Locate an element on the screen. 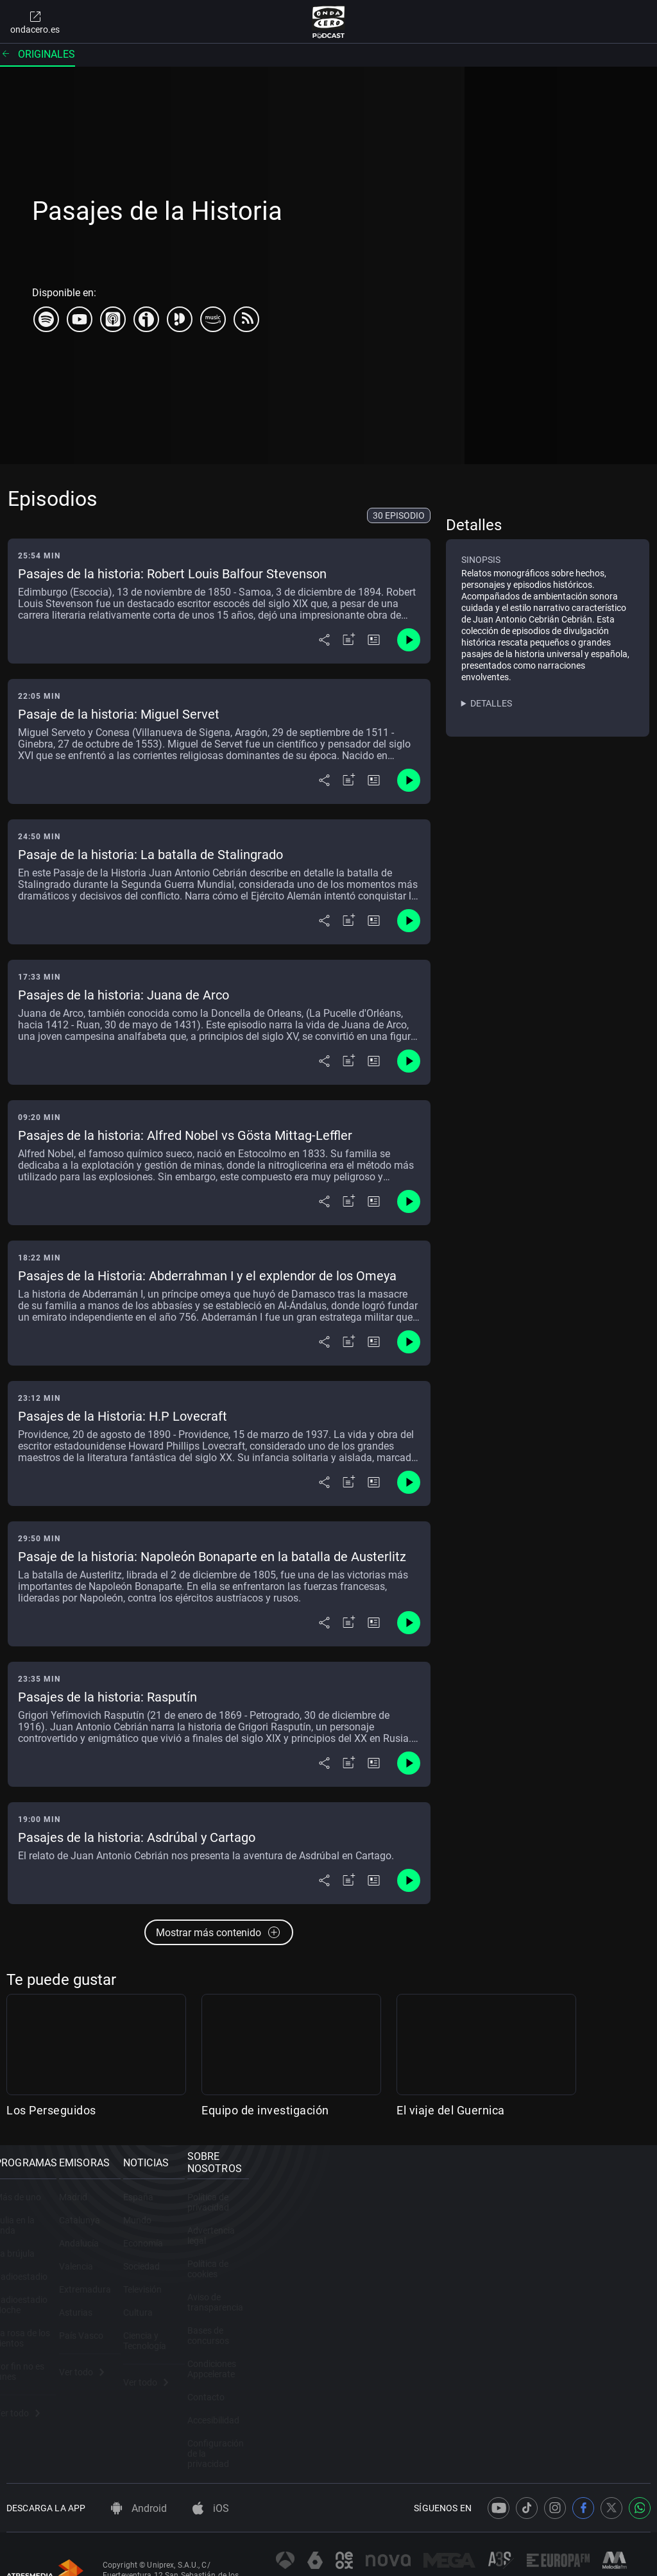  Radioestadio is located at coordinates (32, 2284).